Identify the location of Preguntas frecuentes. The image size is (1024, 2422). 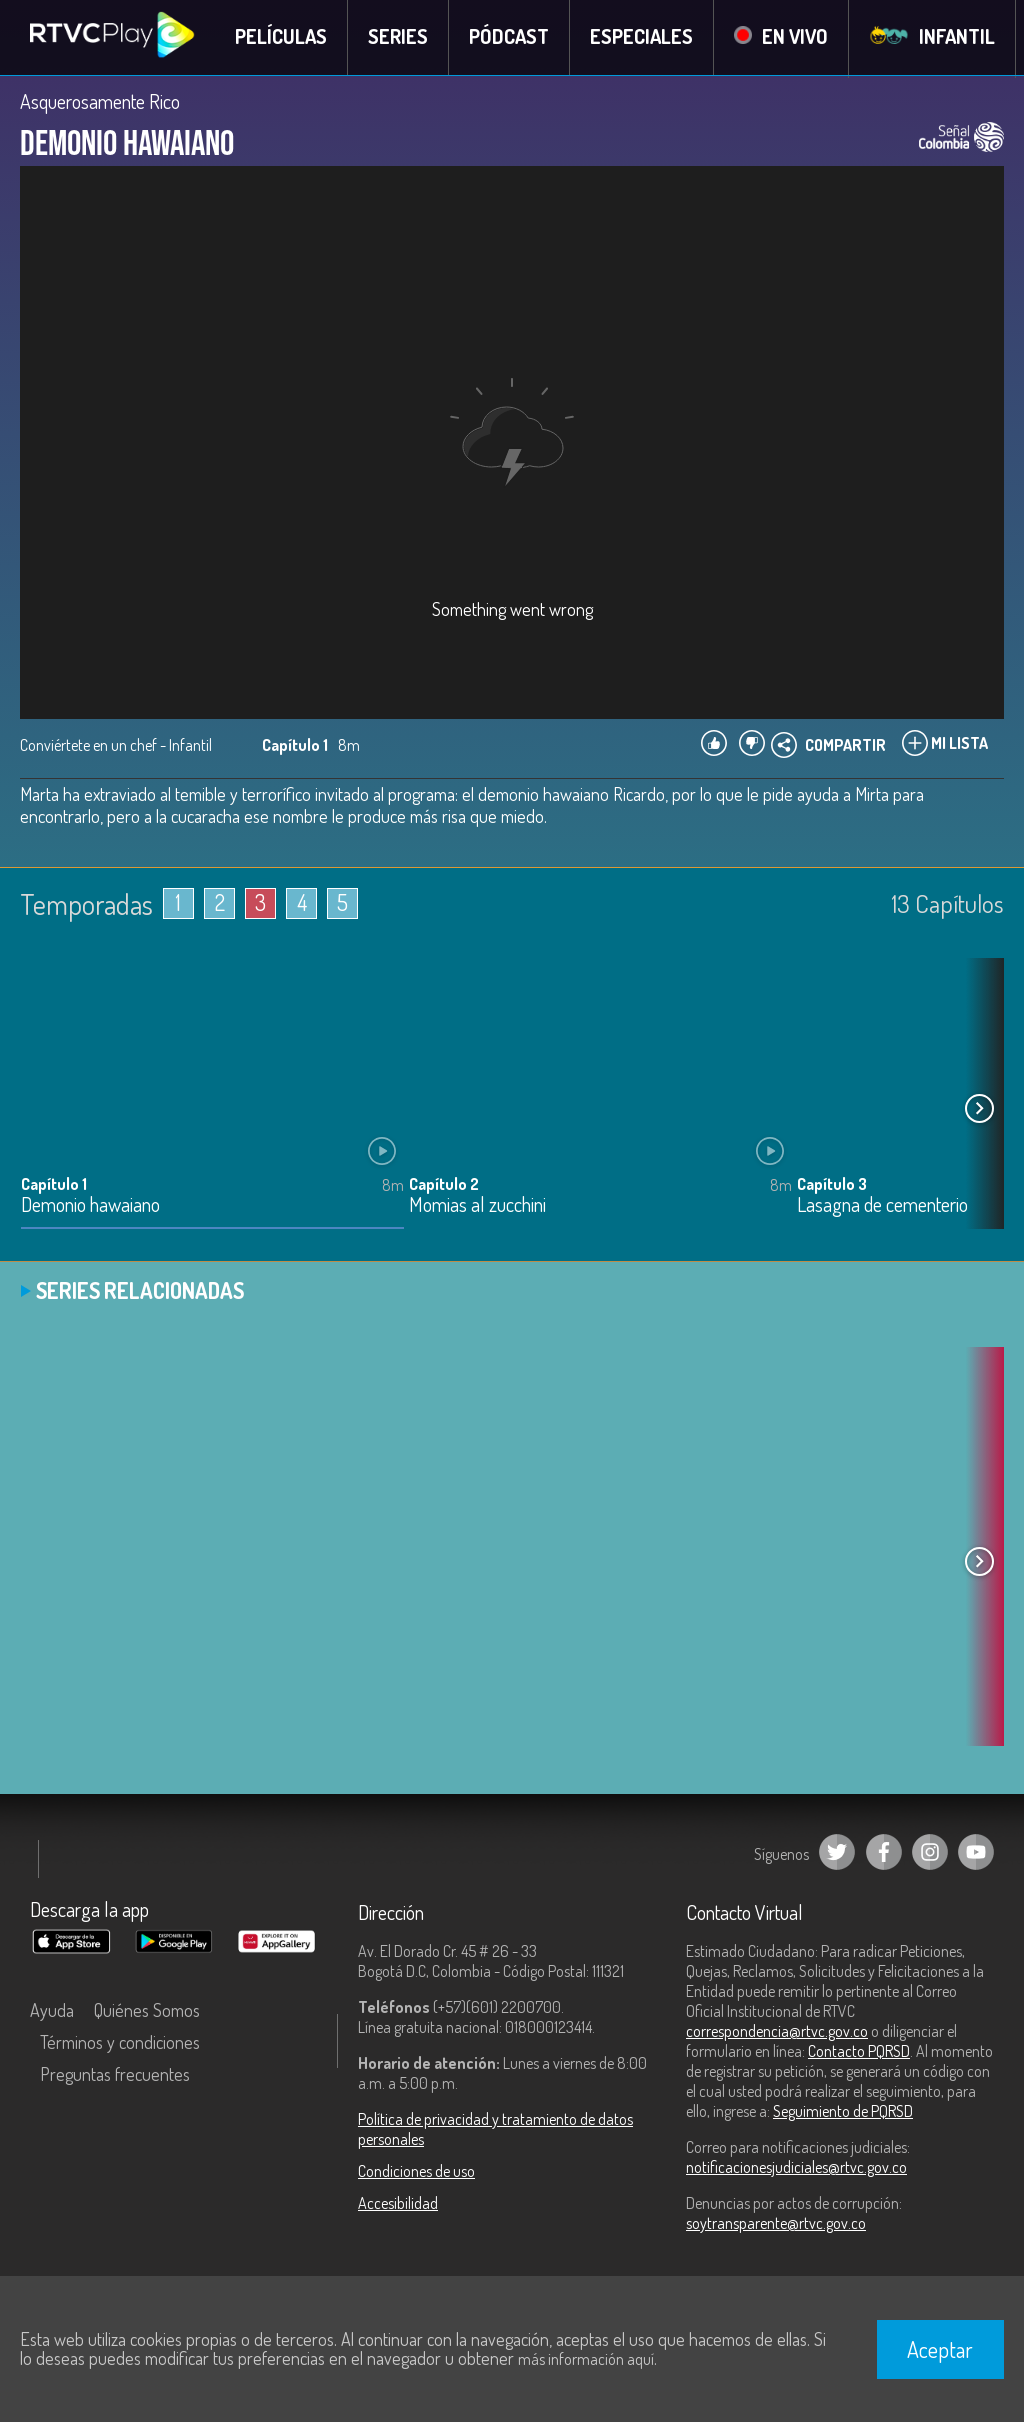
(115, 2075).